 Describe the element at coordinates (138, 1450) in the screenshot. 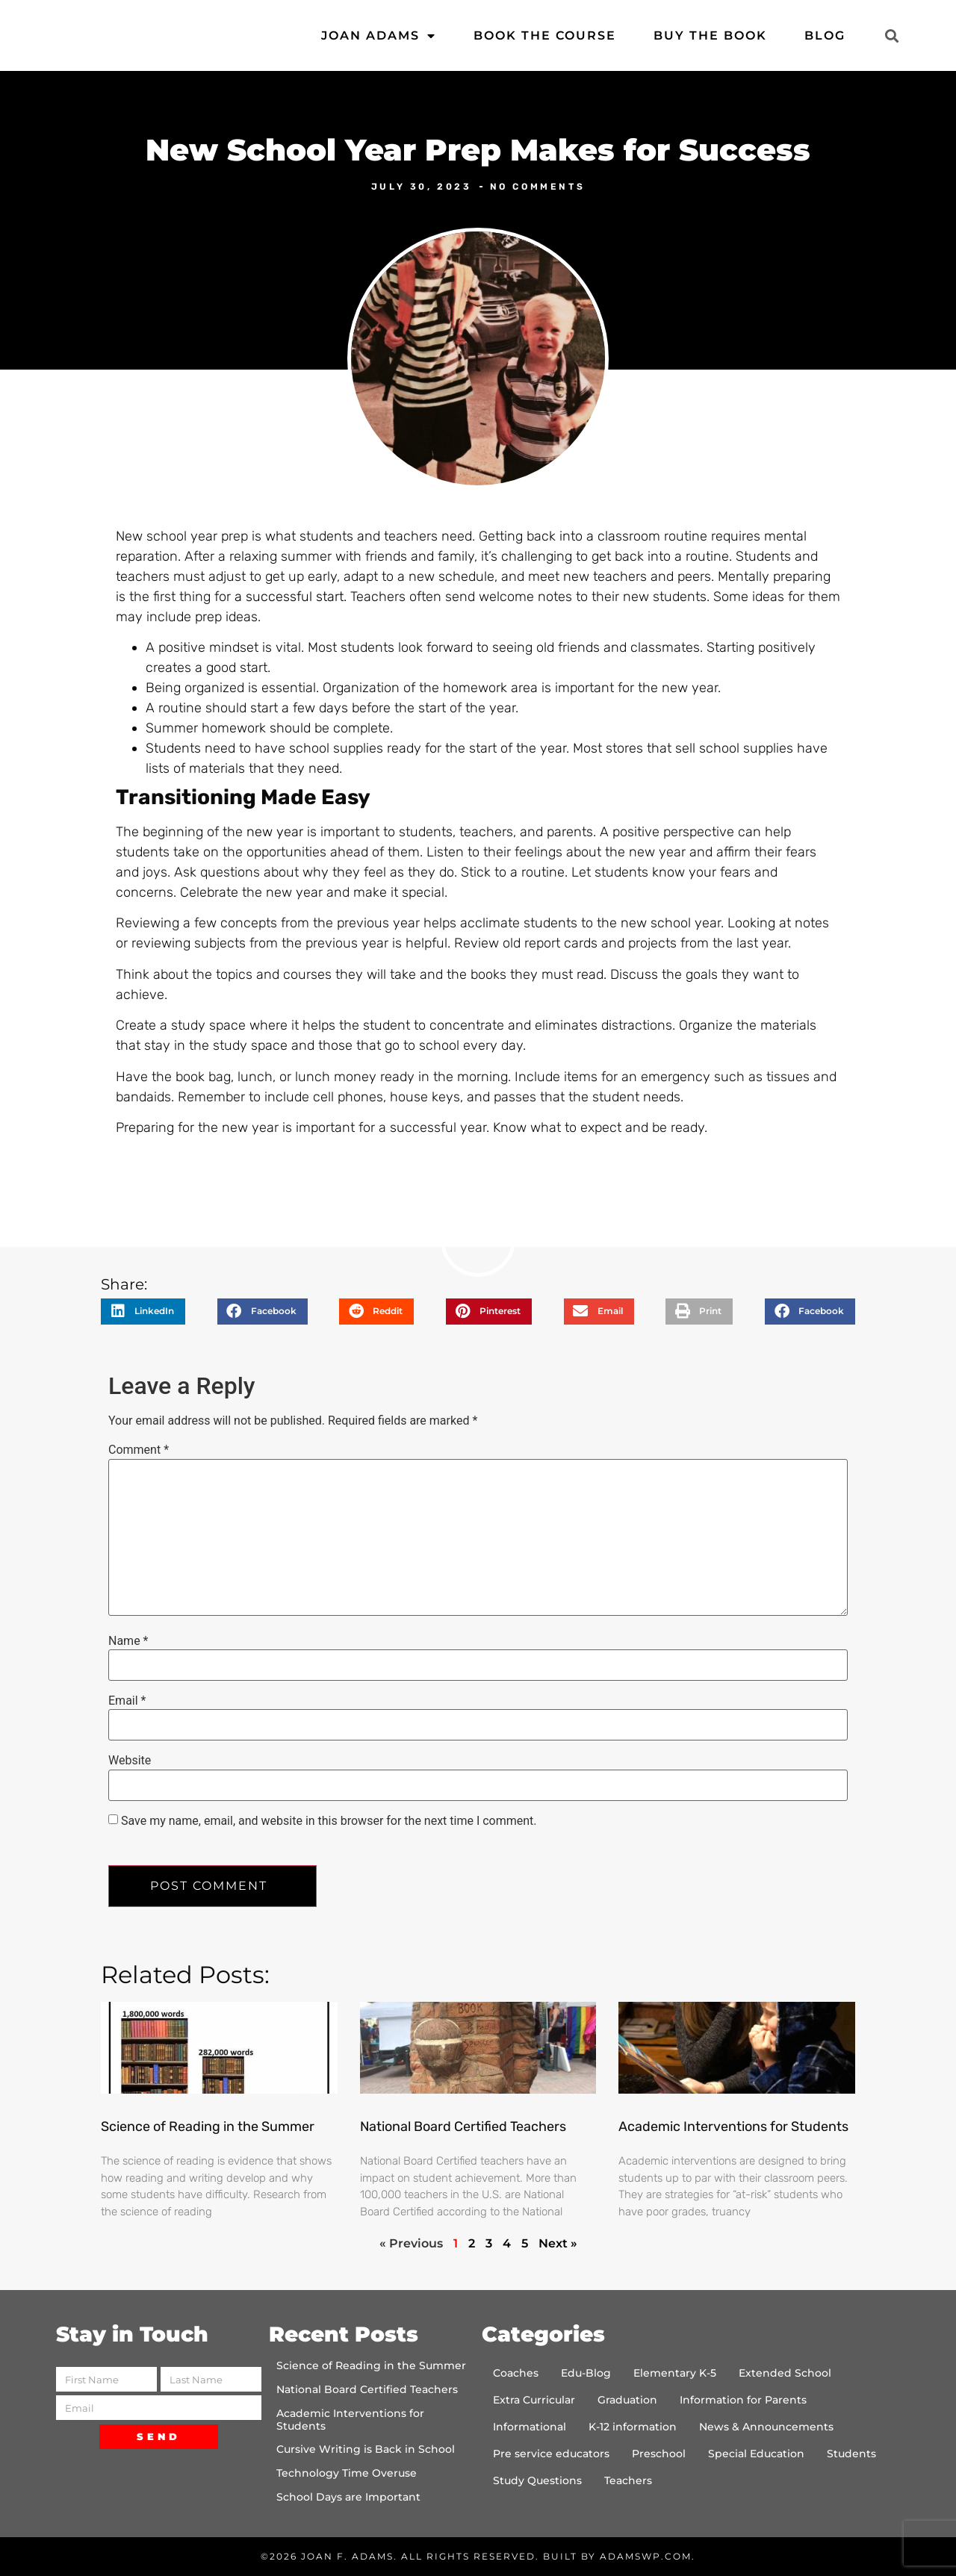

I see `Comment` at that location.